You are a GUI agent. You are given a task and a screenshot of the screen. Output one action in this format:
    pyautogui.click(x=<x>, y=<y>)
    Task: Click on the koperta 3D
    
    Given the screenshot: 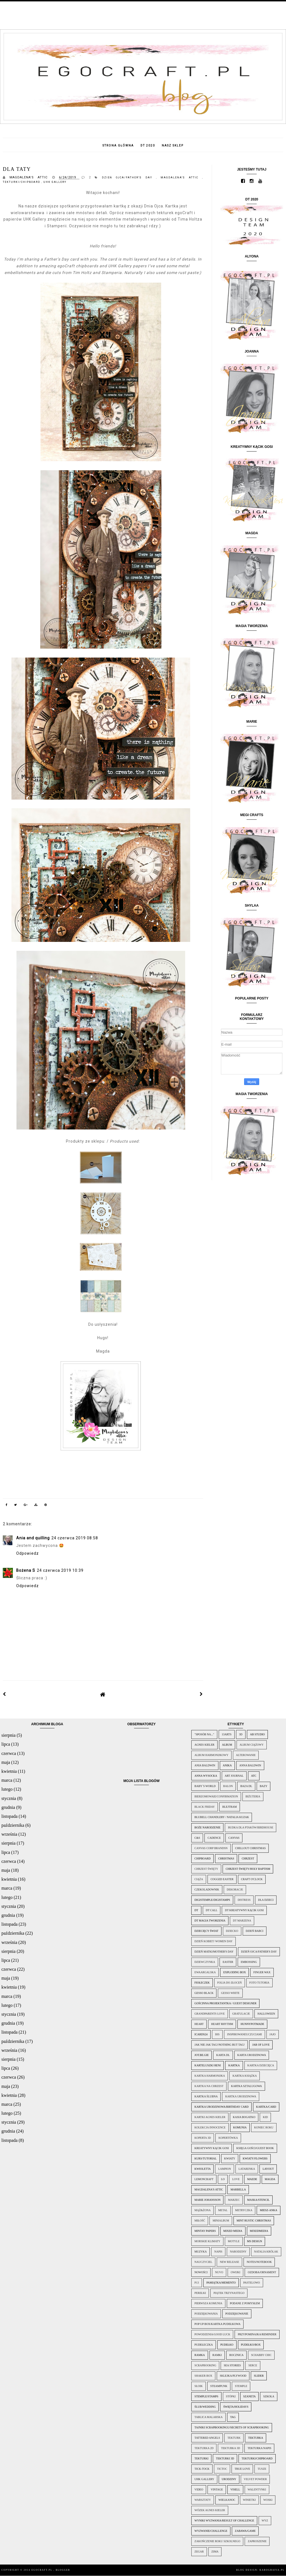 What is the action you would take?
    pyautogui.click(x=202, y=2137)
    